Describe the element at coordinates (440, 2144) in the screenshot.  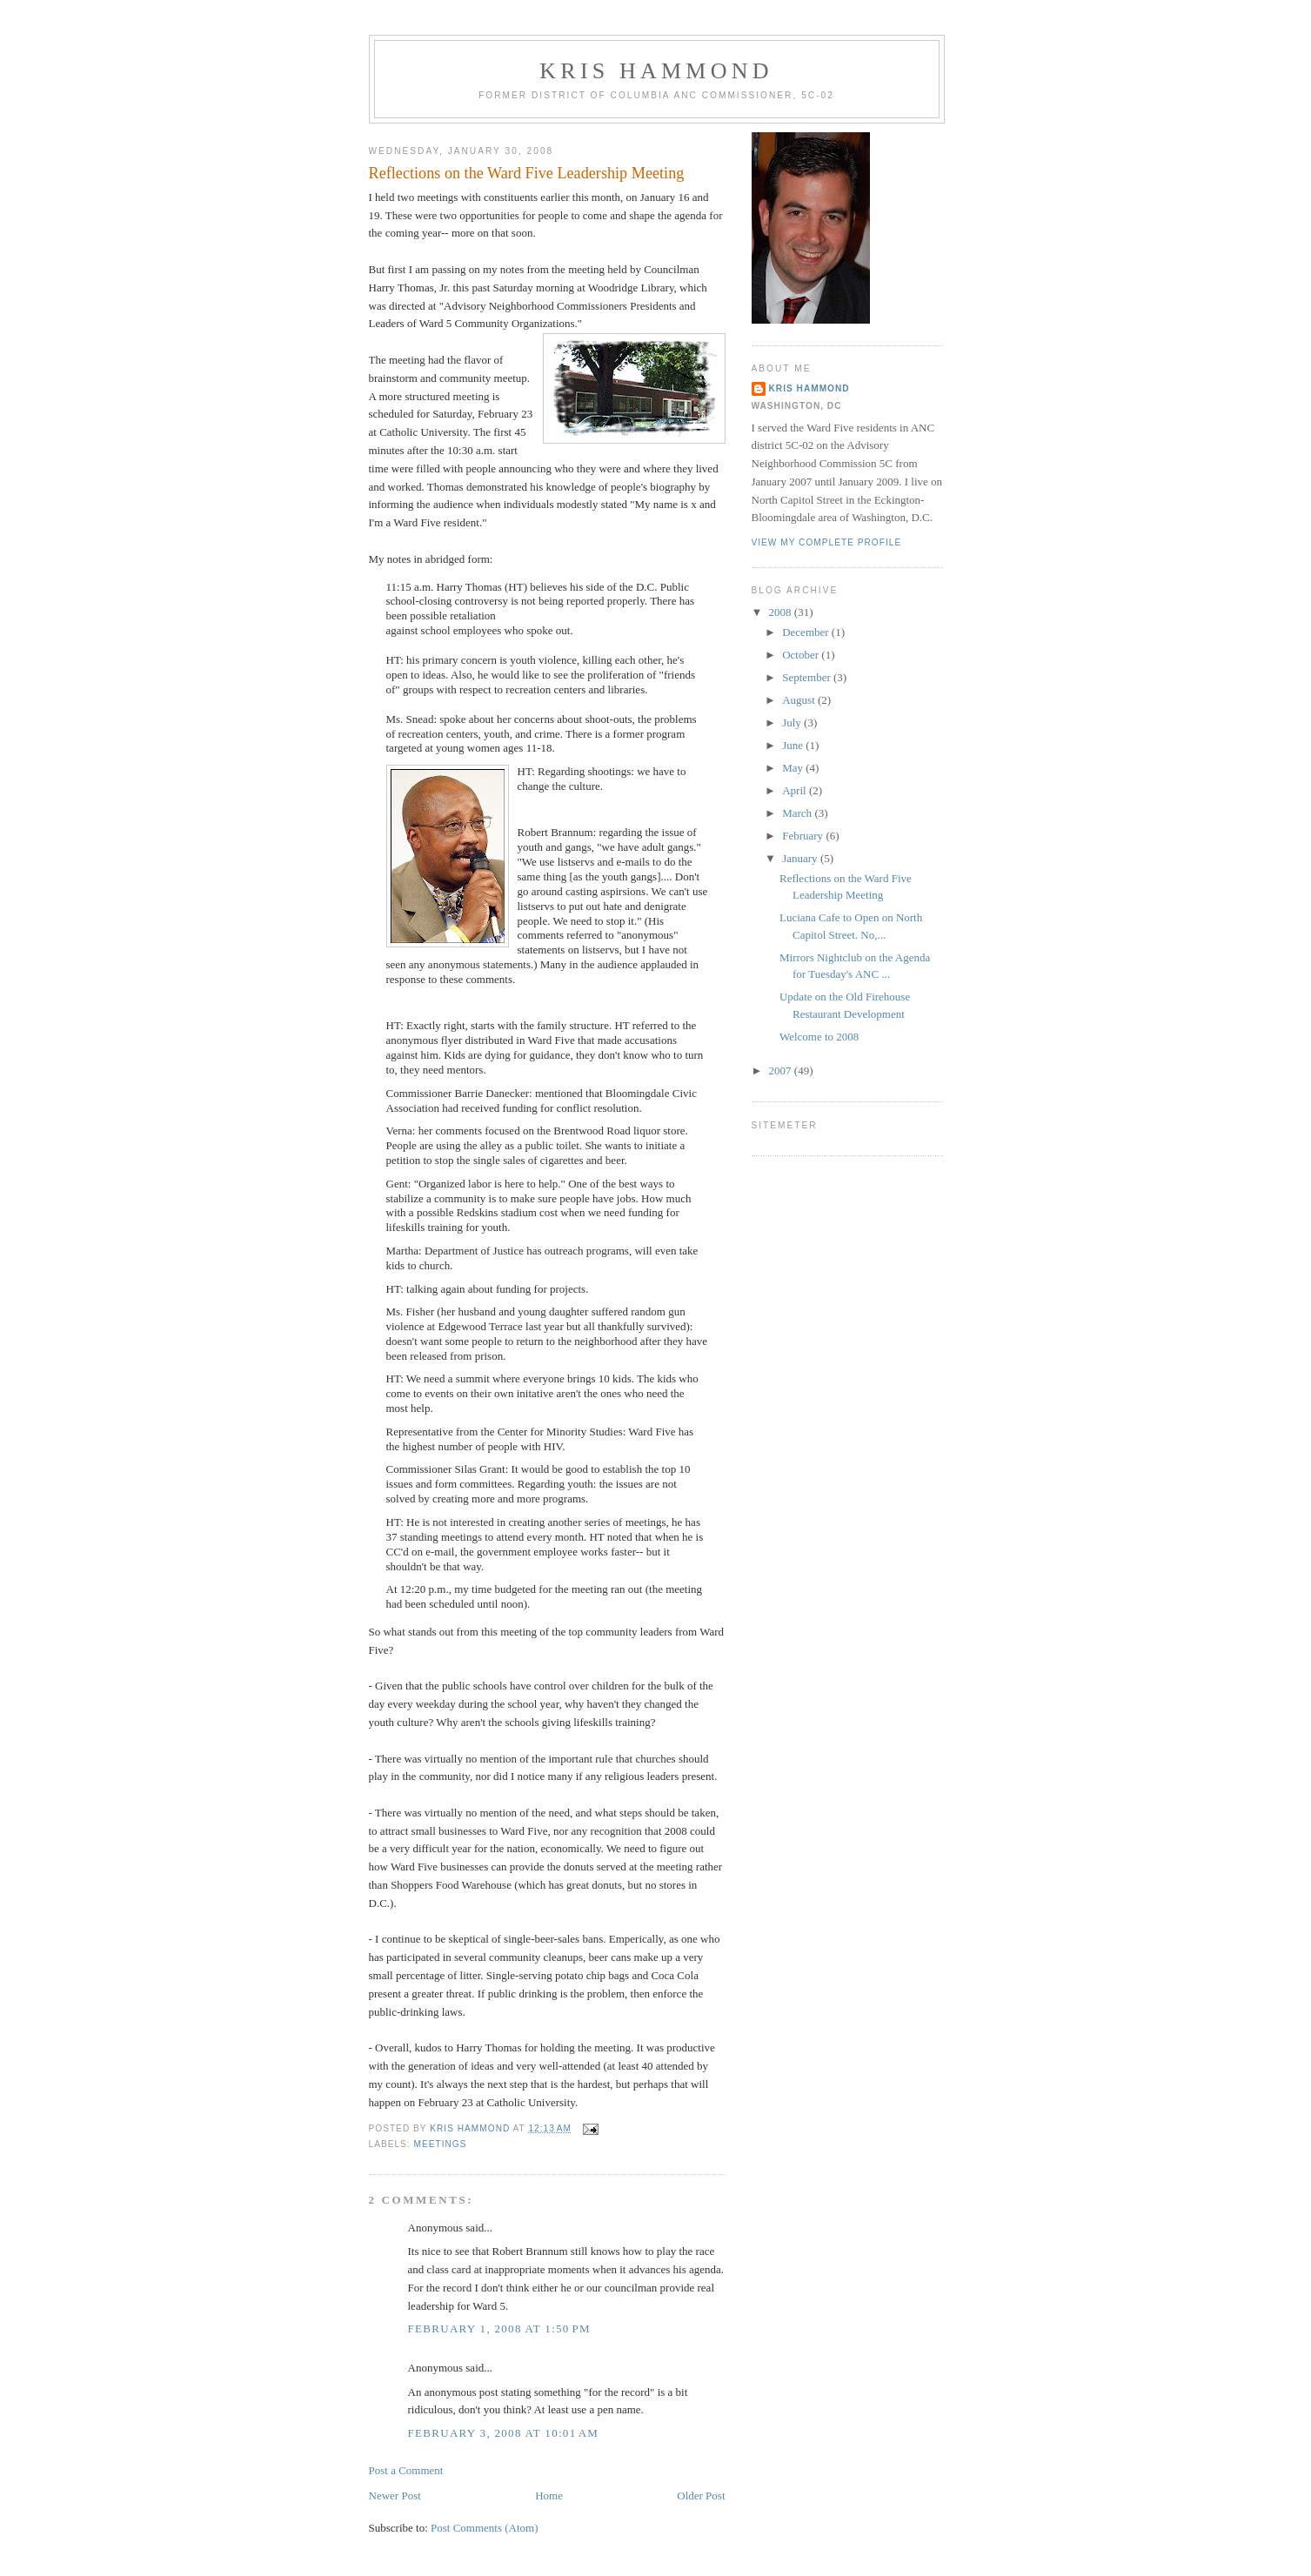
I see `Meetings` at that location.